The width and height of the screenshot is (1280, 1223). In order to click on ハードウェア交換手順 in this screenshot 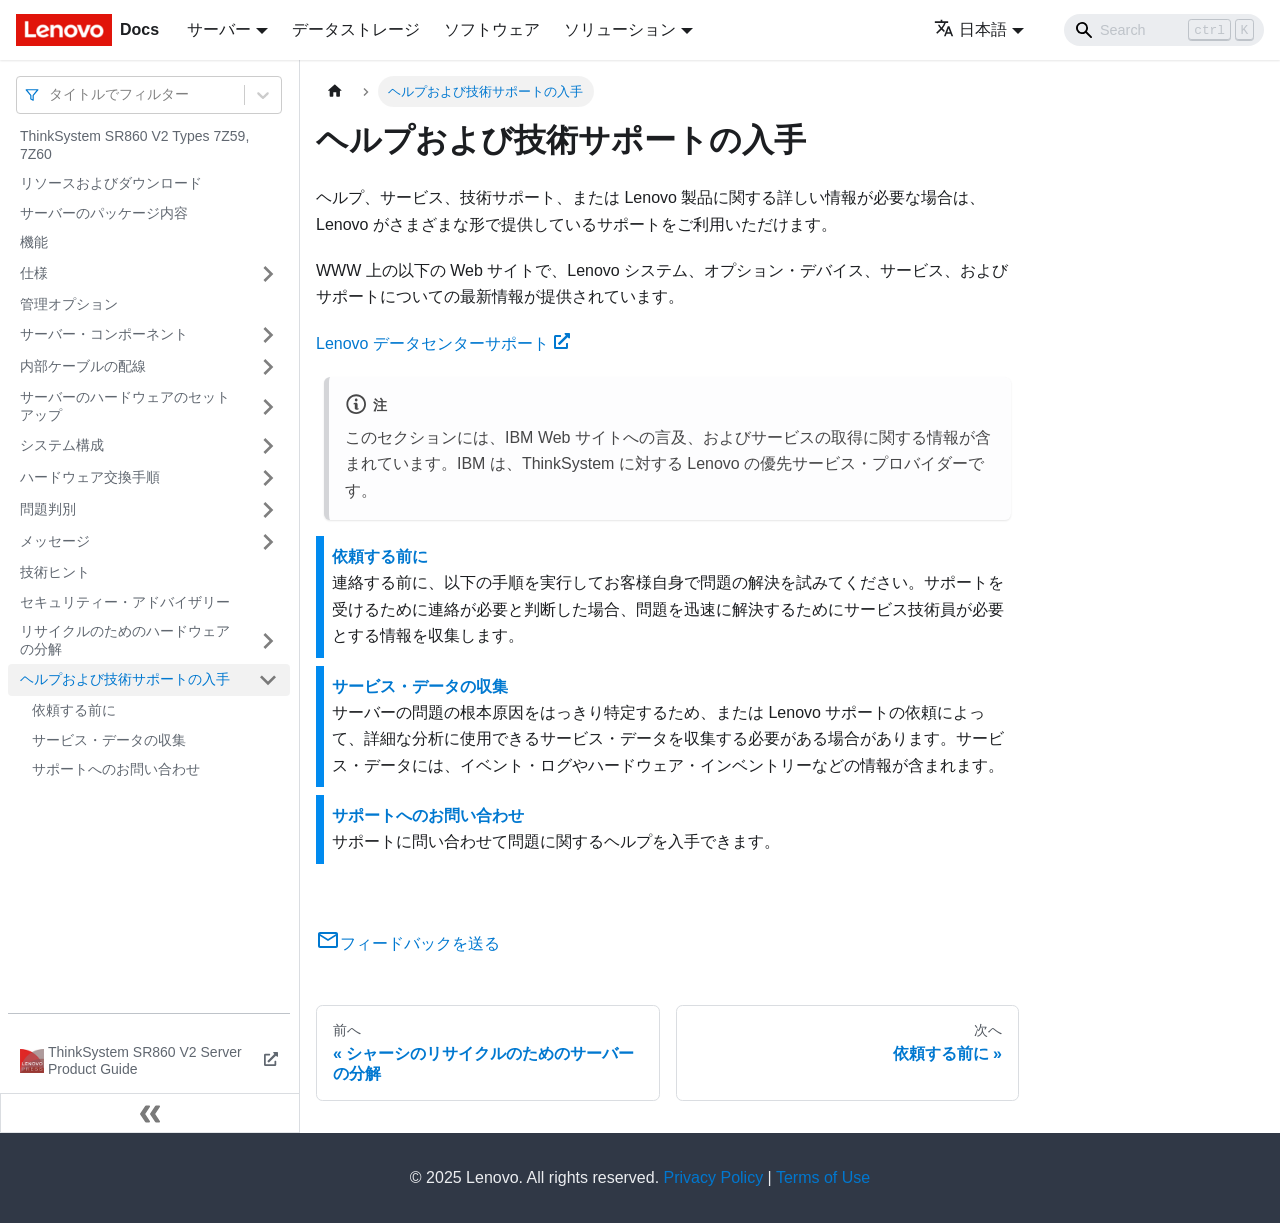, I will do `click(90, 477)`.